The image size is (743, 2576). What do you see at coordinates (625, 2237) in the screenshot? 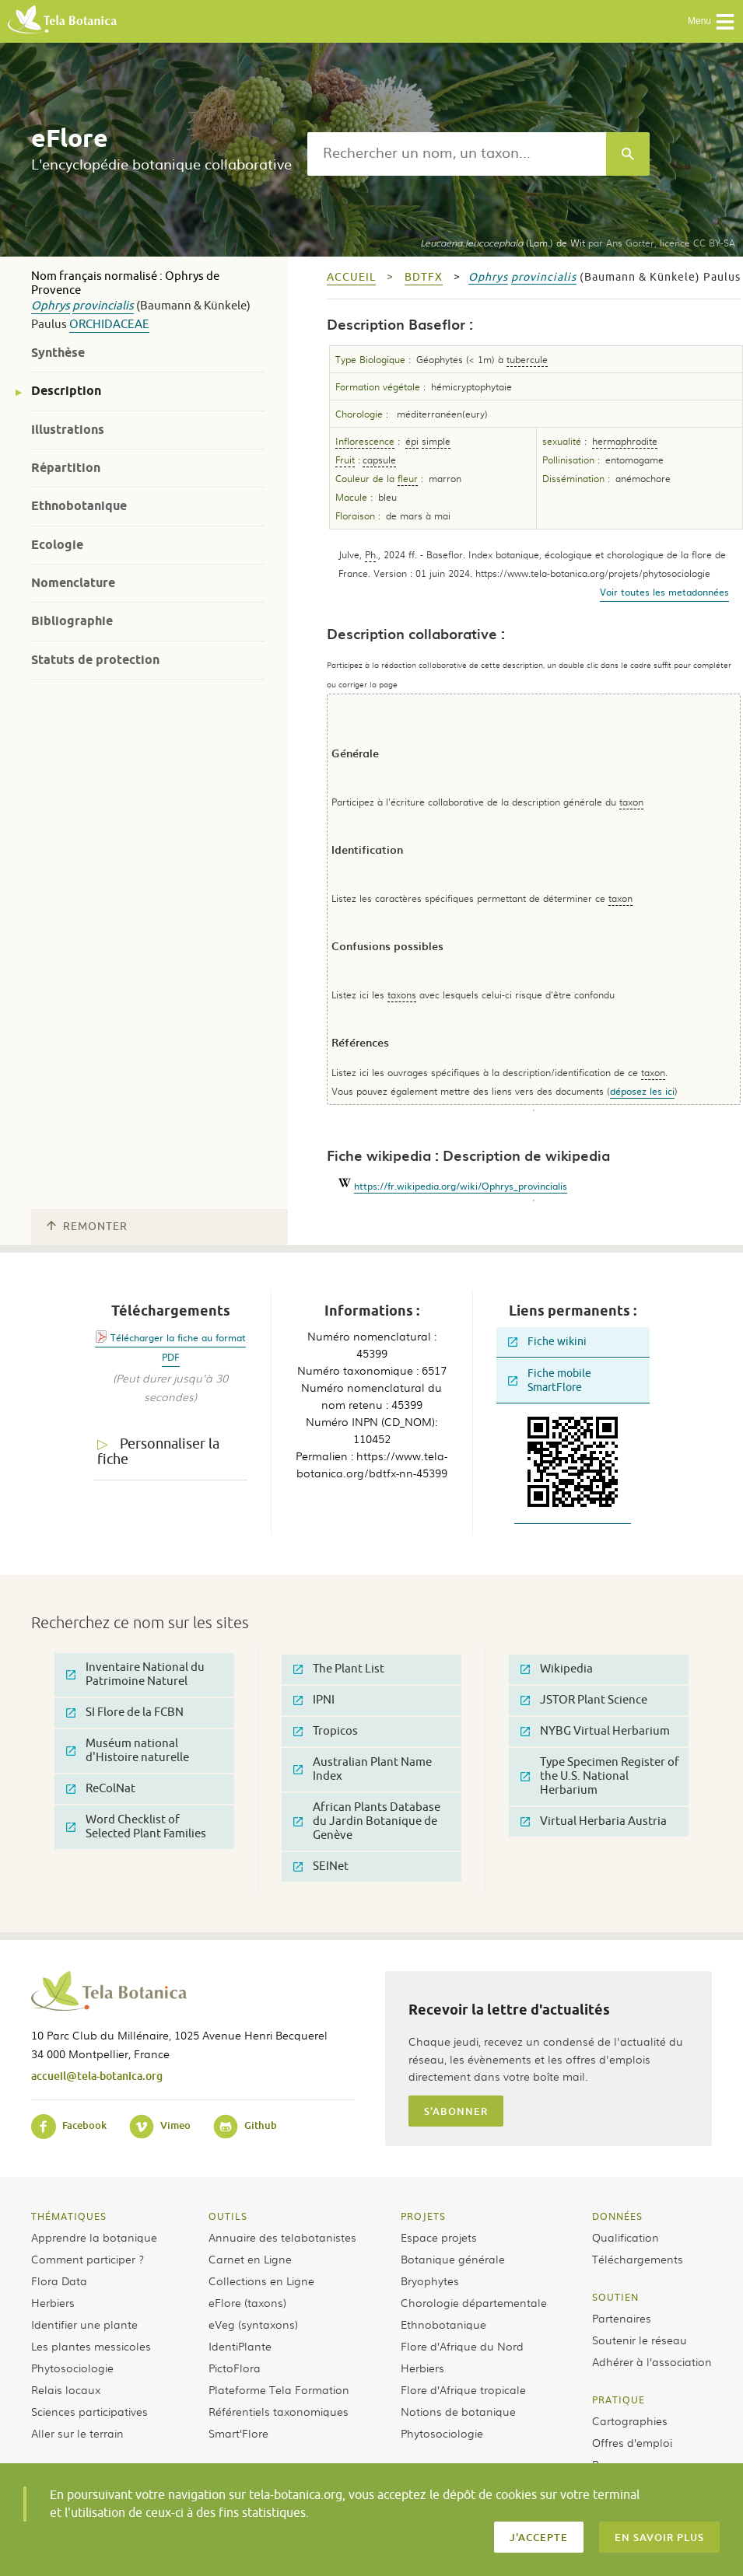
I see `Qualification` at bounding box center [625, 2237].